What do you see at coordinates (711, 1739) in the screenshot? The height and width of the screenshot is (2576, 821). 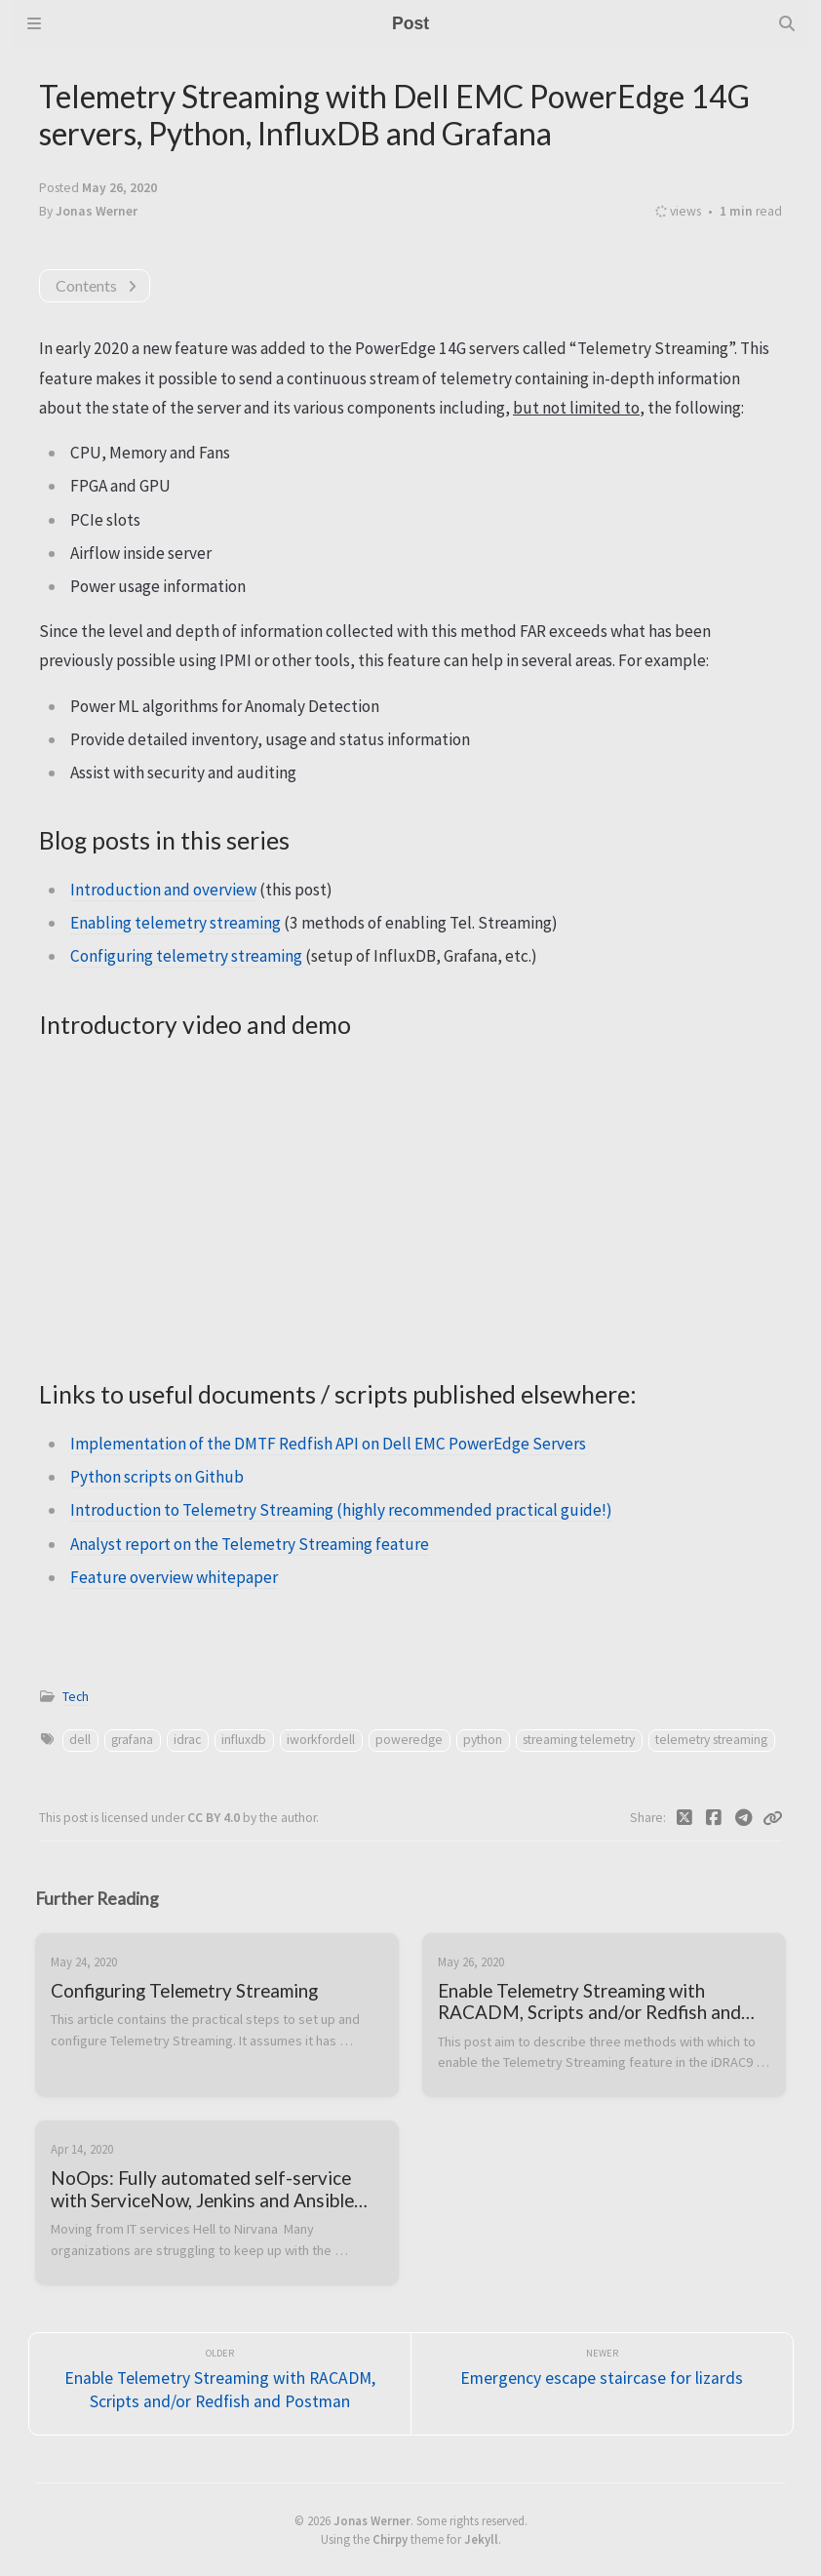 I see `telemetry streaming` at bounding box center [711, 1739].